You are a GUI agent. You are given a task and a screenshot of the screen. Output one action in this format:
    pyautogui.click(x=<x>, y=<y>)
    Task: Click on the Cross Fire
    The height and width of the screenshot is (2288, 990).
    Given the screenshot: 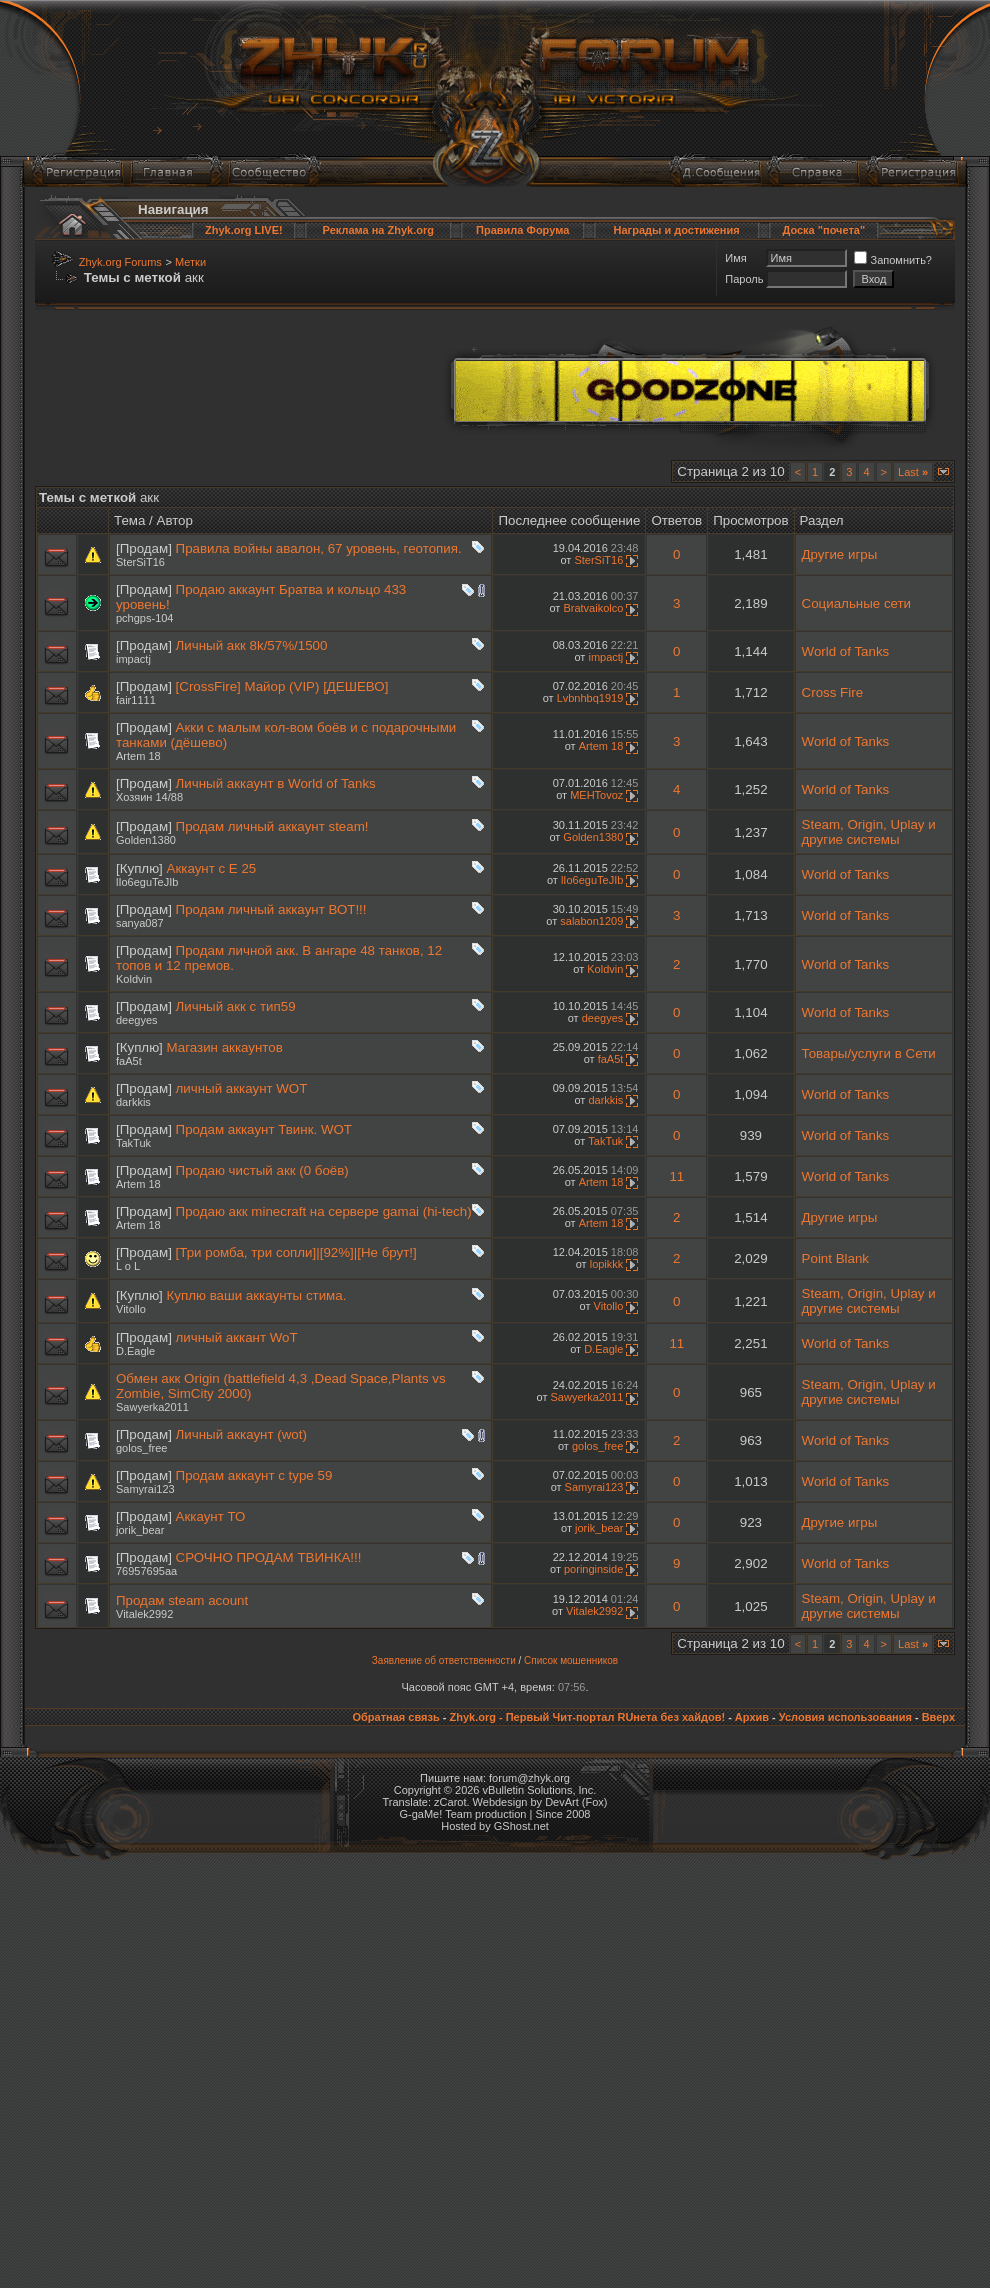 What is the action you would take?
    pyautogui.click(x=832, y=692)
    